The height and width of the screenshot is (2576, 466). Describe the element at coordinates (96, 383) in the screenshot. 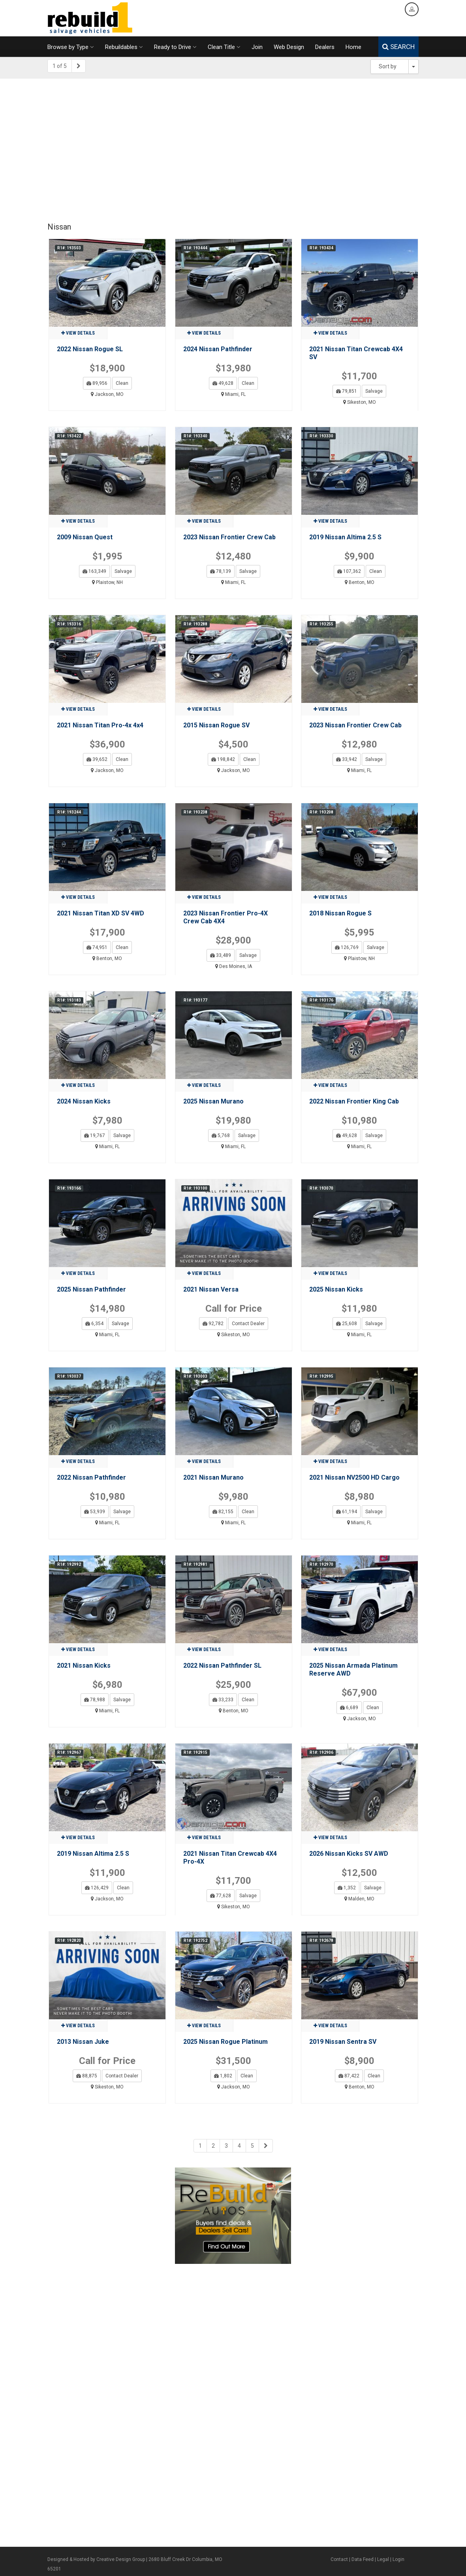

I see `89,956` at that location.